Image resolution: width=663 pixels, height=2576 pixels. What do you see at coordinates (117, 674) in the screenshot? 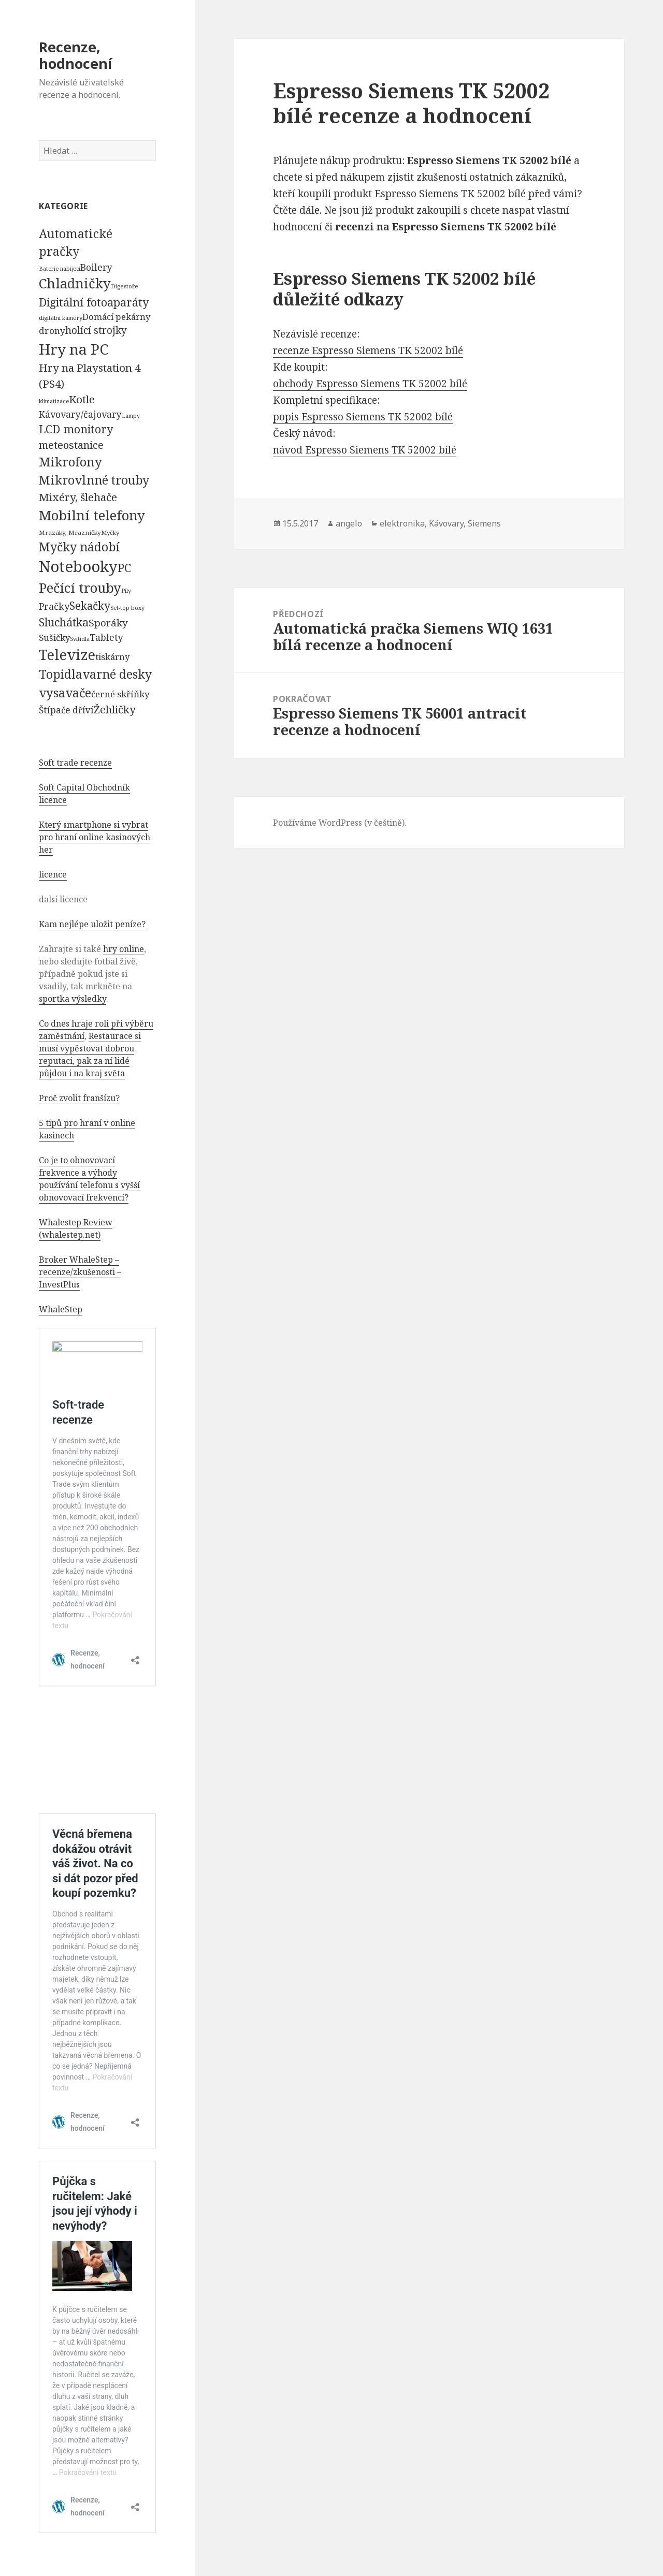
I see `varné desky [varné desky (2 051 položek)]` at bounding box center [117, 674].